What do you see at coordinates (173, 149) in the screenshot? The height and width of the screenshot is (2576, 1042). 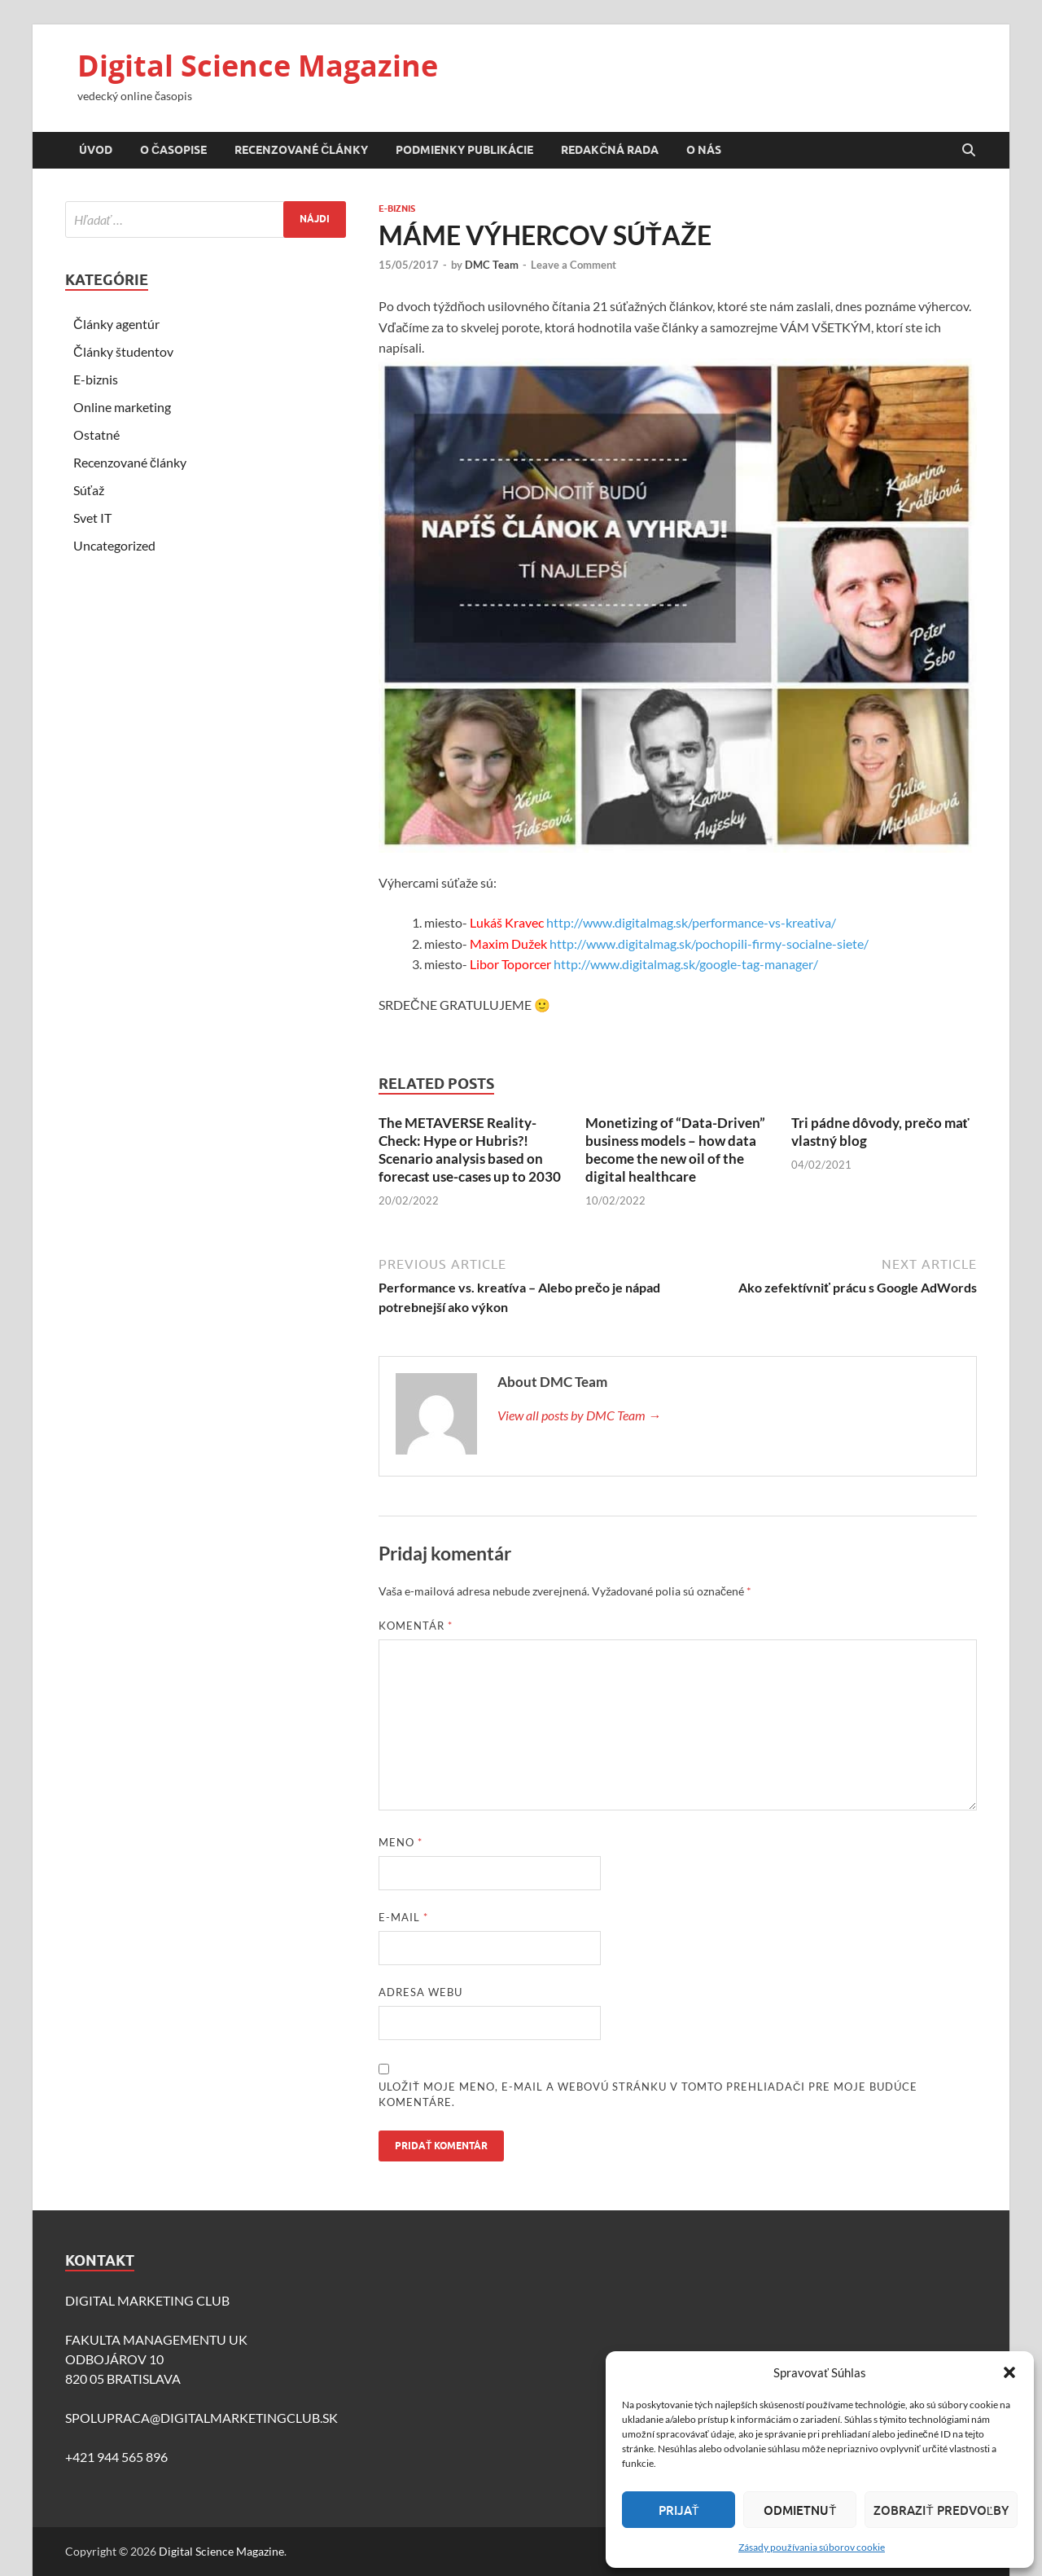 I see `O časopise` at bounding box center [173, 149].